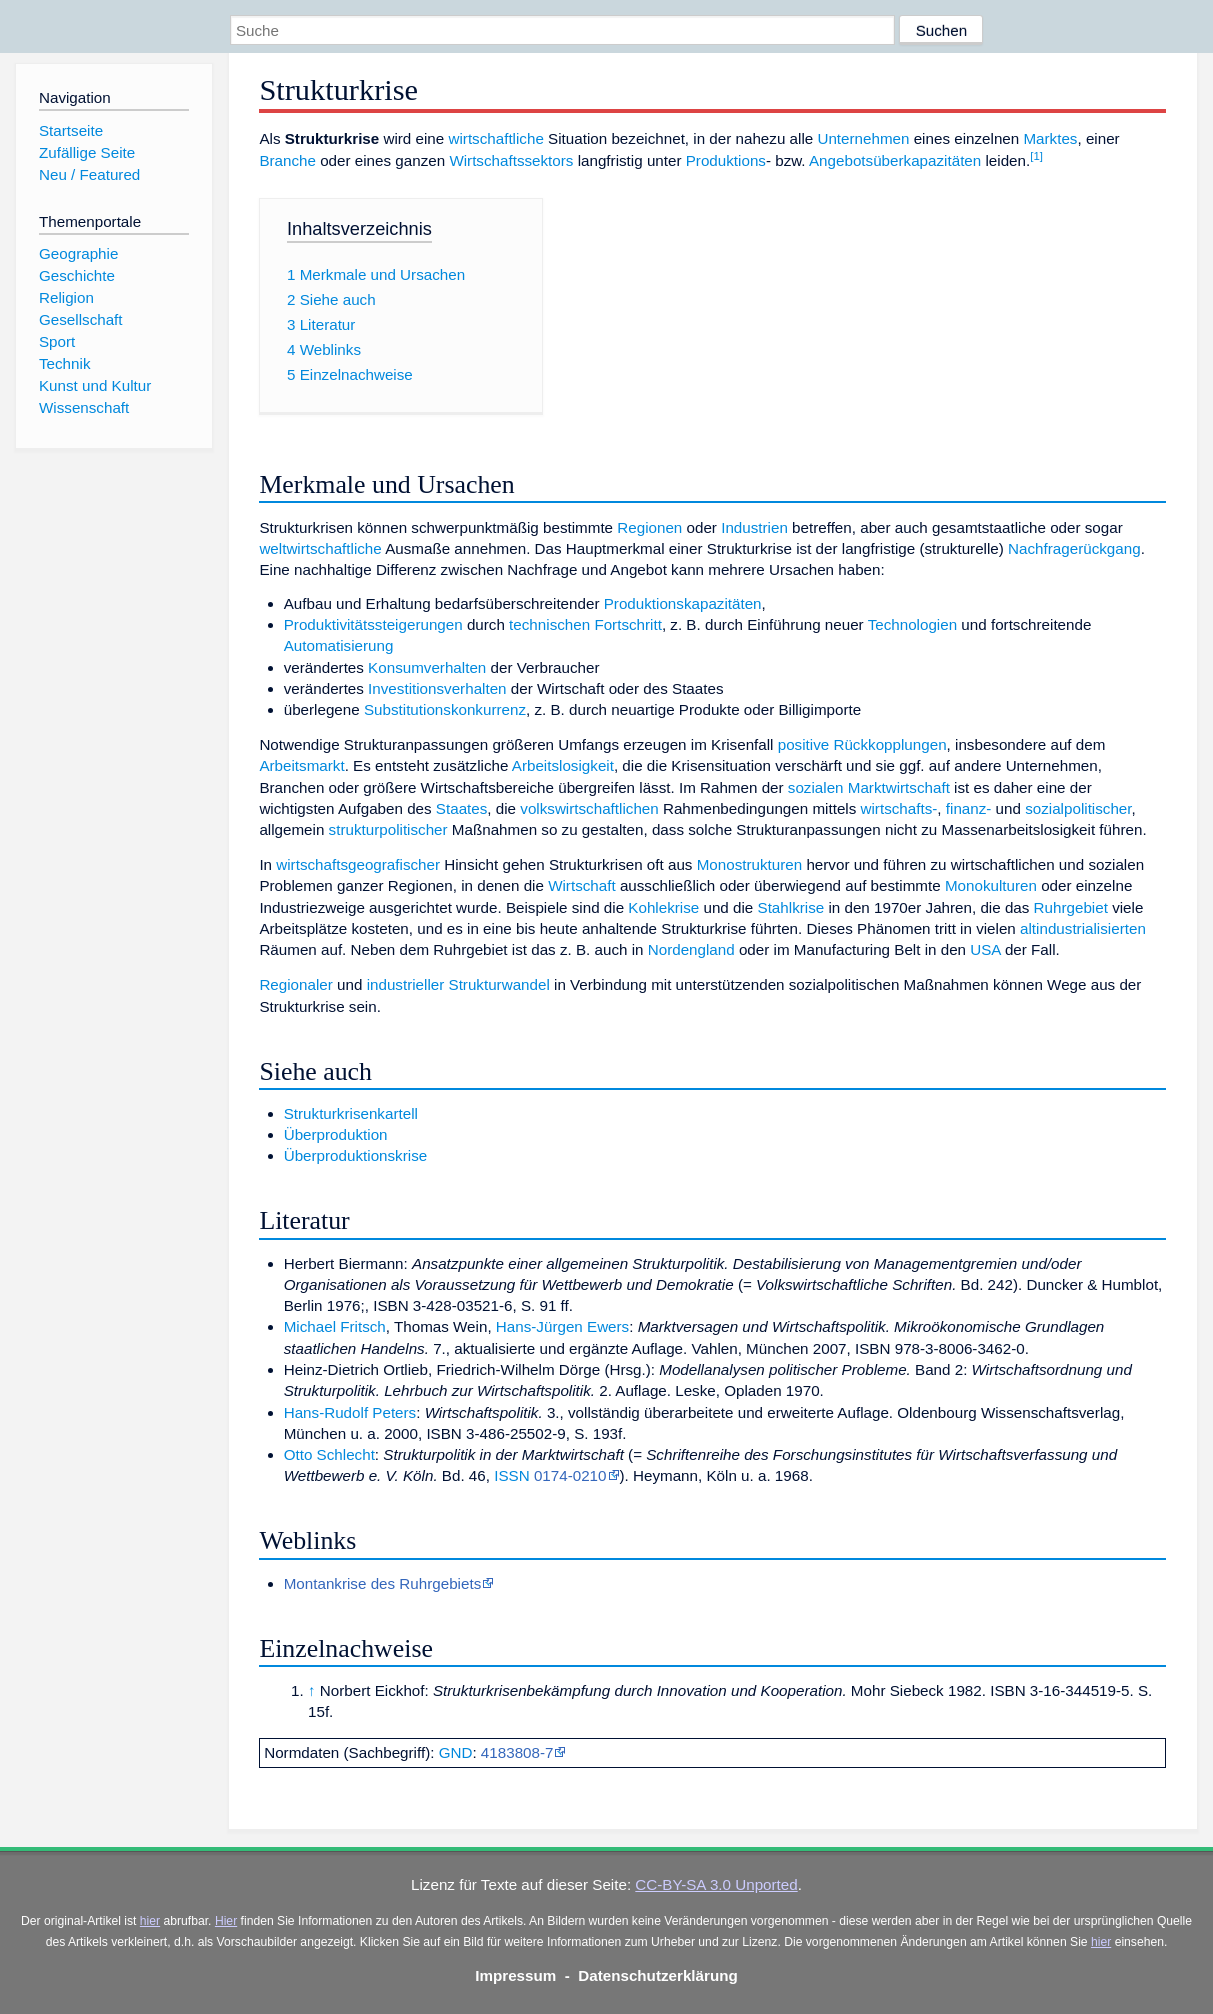 This screenshot has width=1213, height=2014. What do you see at coordinates (458, 984) in the screenshot?
I see `industrieller Strukturwandel` at bounding box center [458, 984].